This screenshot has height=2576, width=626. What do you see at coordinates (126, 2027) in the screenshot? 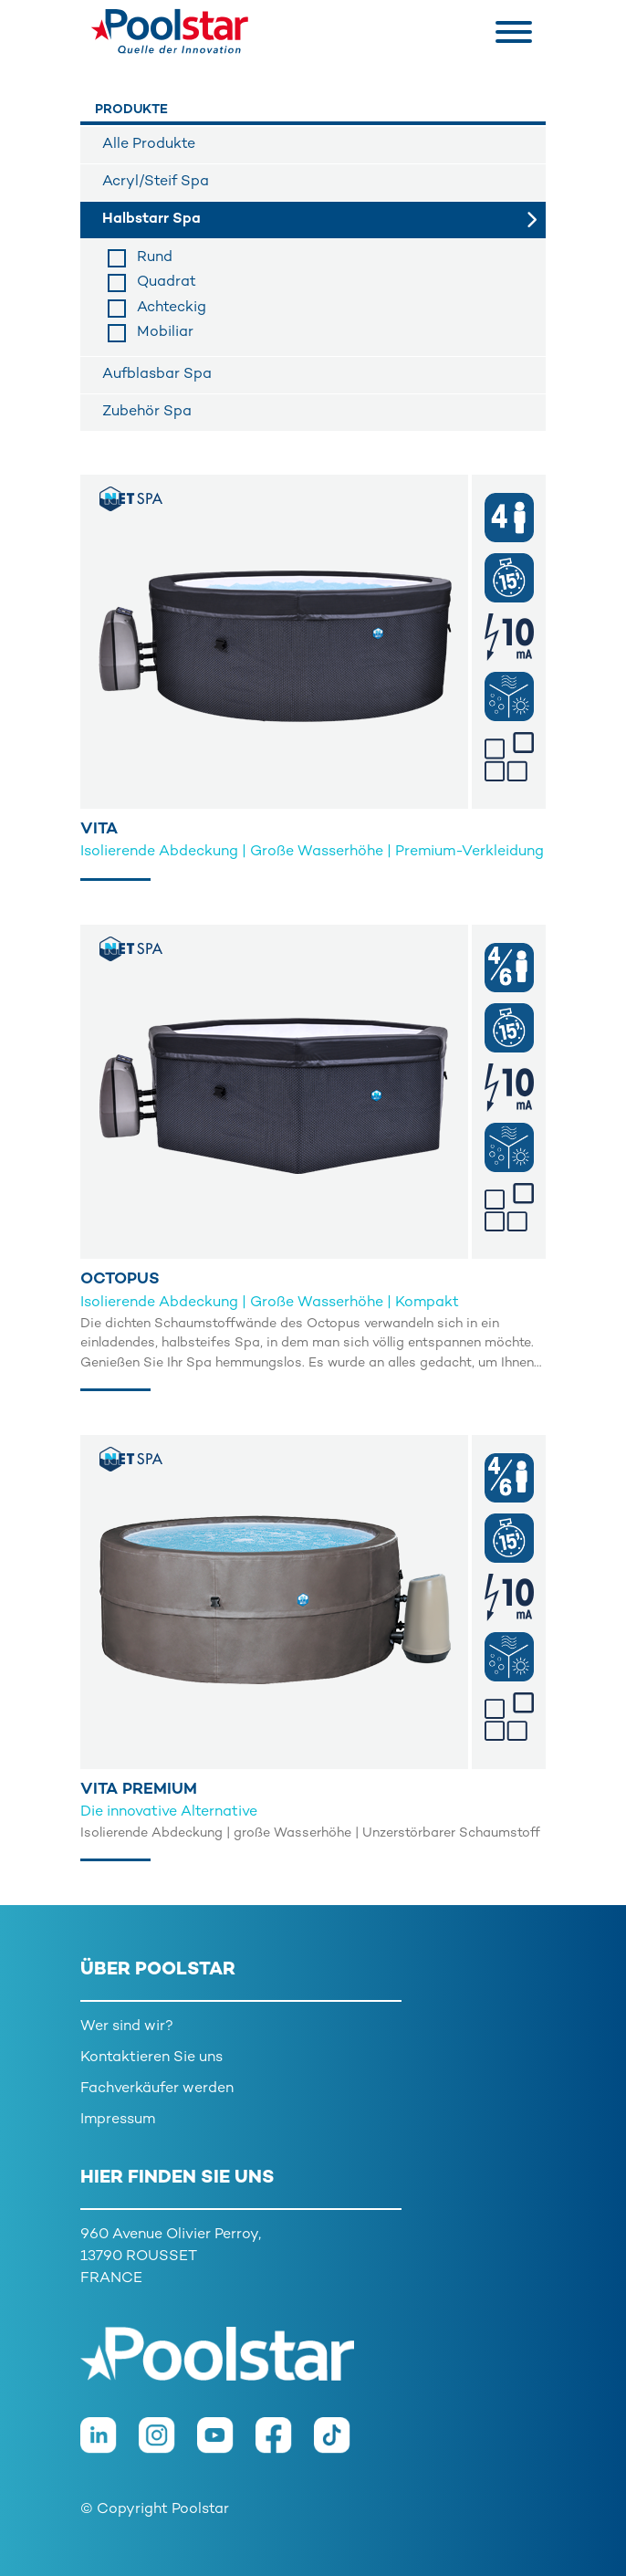
I see `Wer sind wir?` at bounding box center [126, 2027].